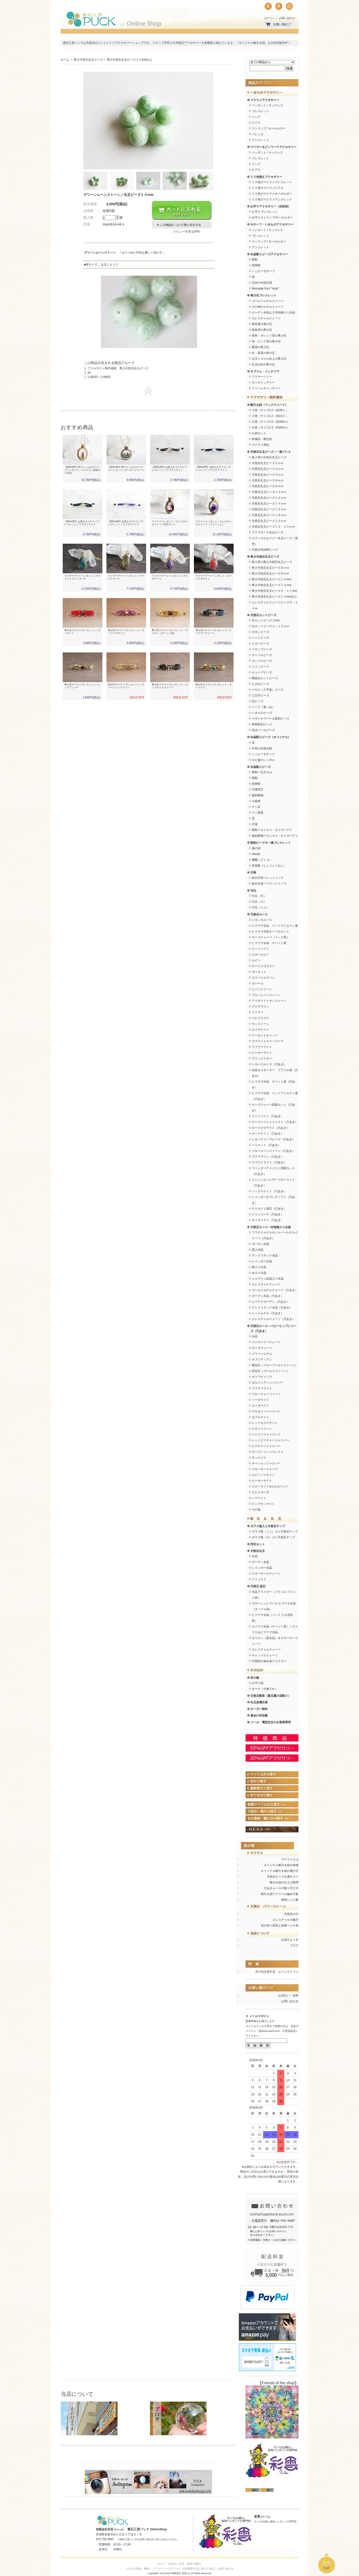 This screenshot has height=2576, width=359. I want to click on オーバルビーズ, so click(262, 655).